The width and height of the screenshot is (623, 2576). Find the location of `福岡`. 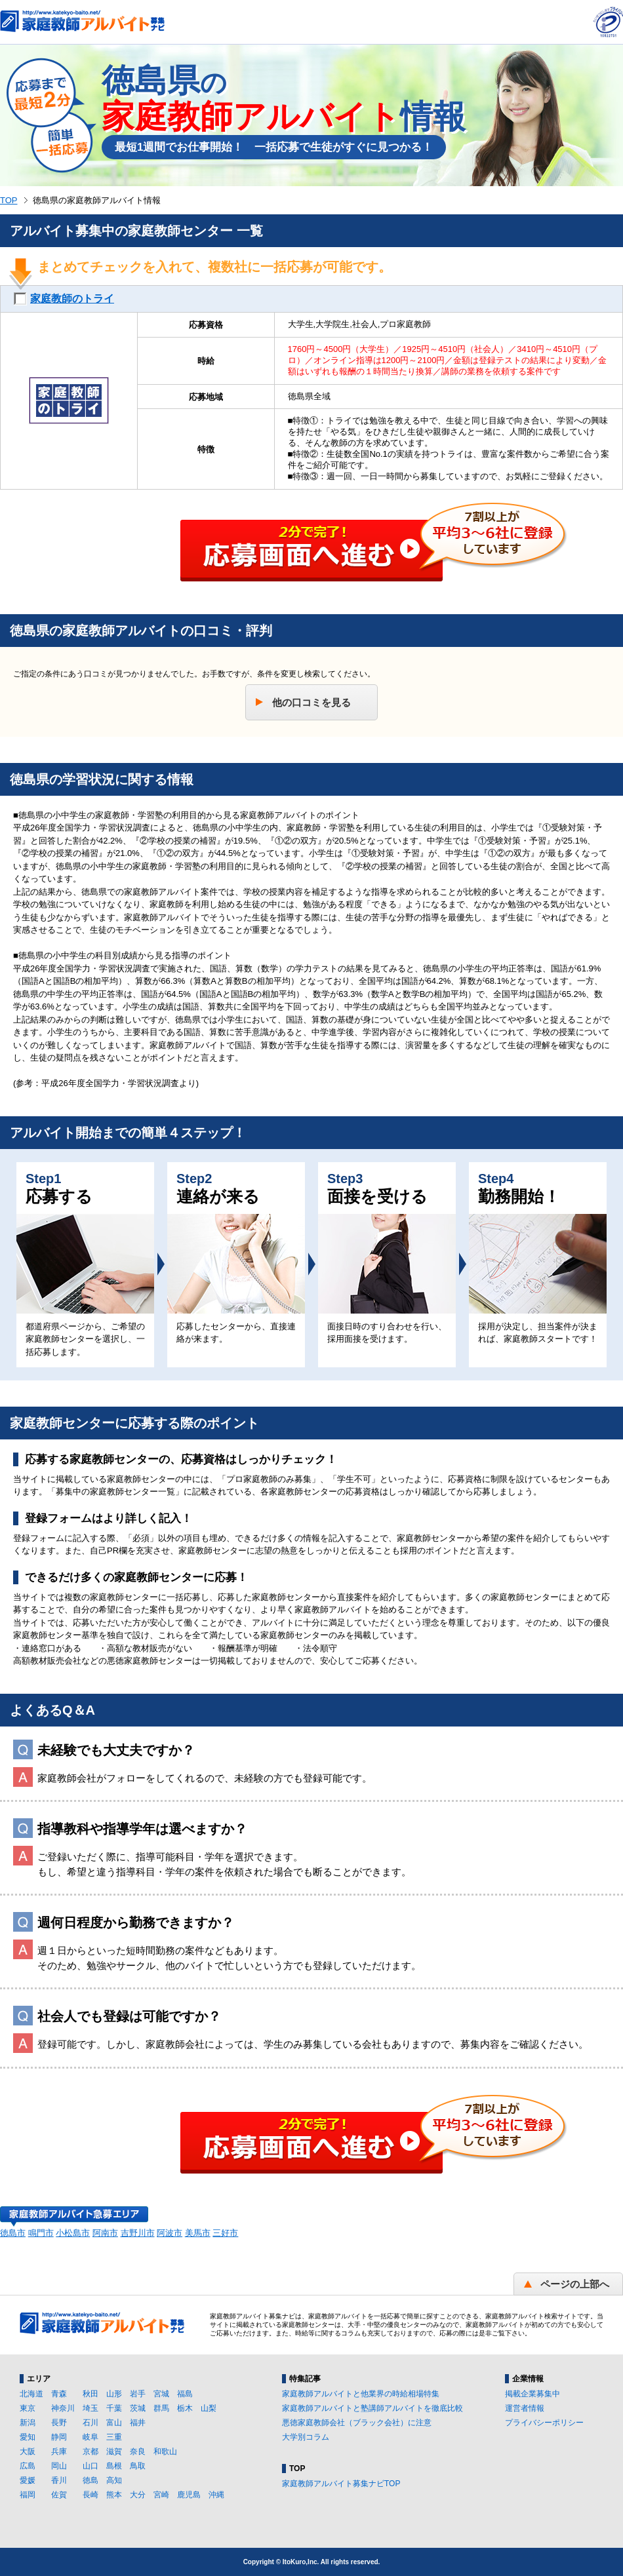

福岡 is located at coordinates (27, 2494).